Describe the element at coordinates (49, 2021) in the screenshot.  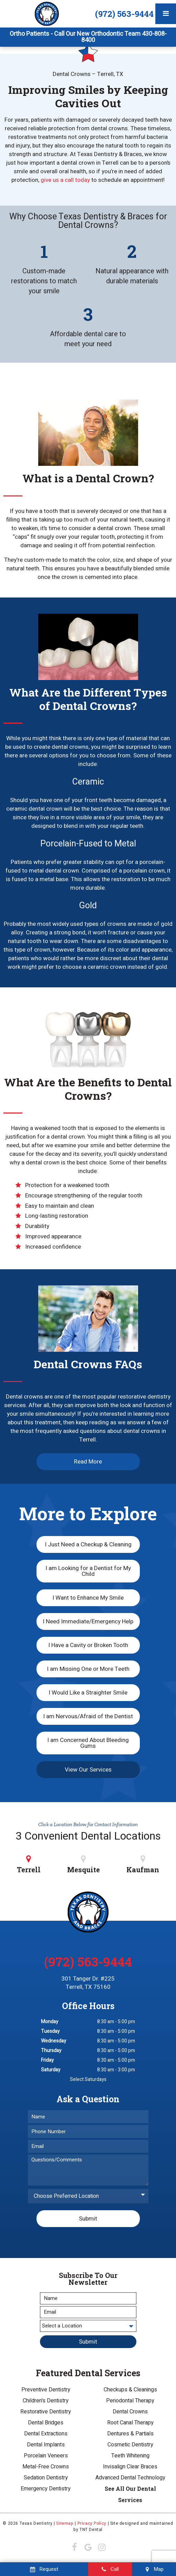
I see `Monday` at that location.